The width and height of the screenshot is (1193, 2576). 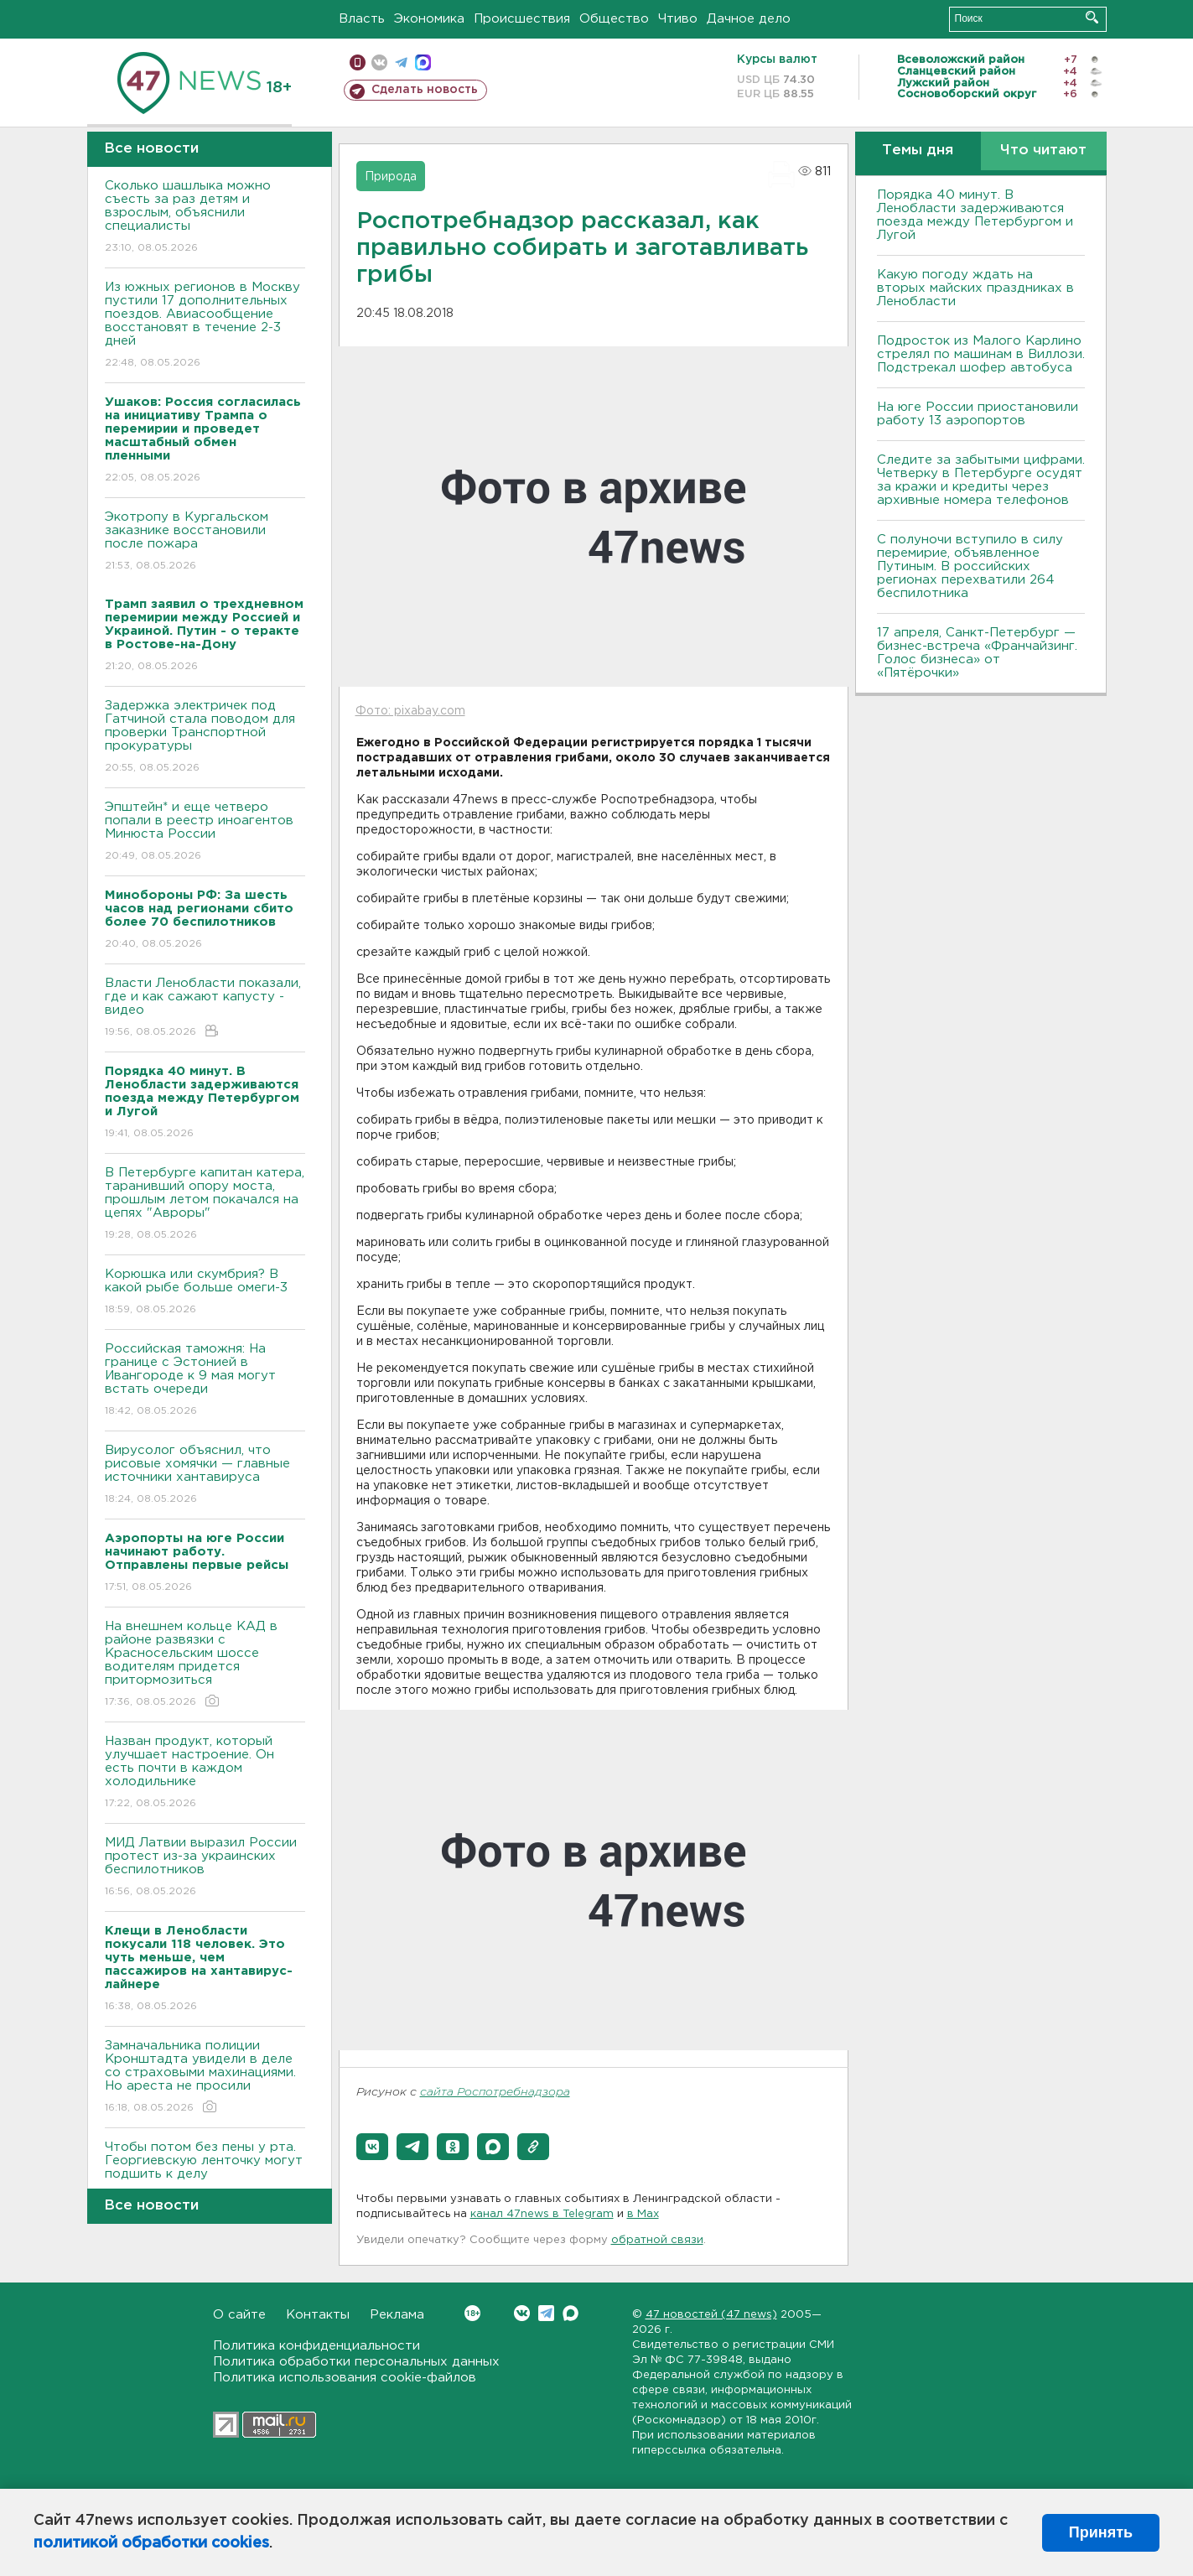 I want to click on Дачное дело, so click(x=749, y=18).